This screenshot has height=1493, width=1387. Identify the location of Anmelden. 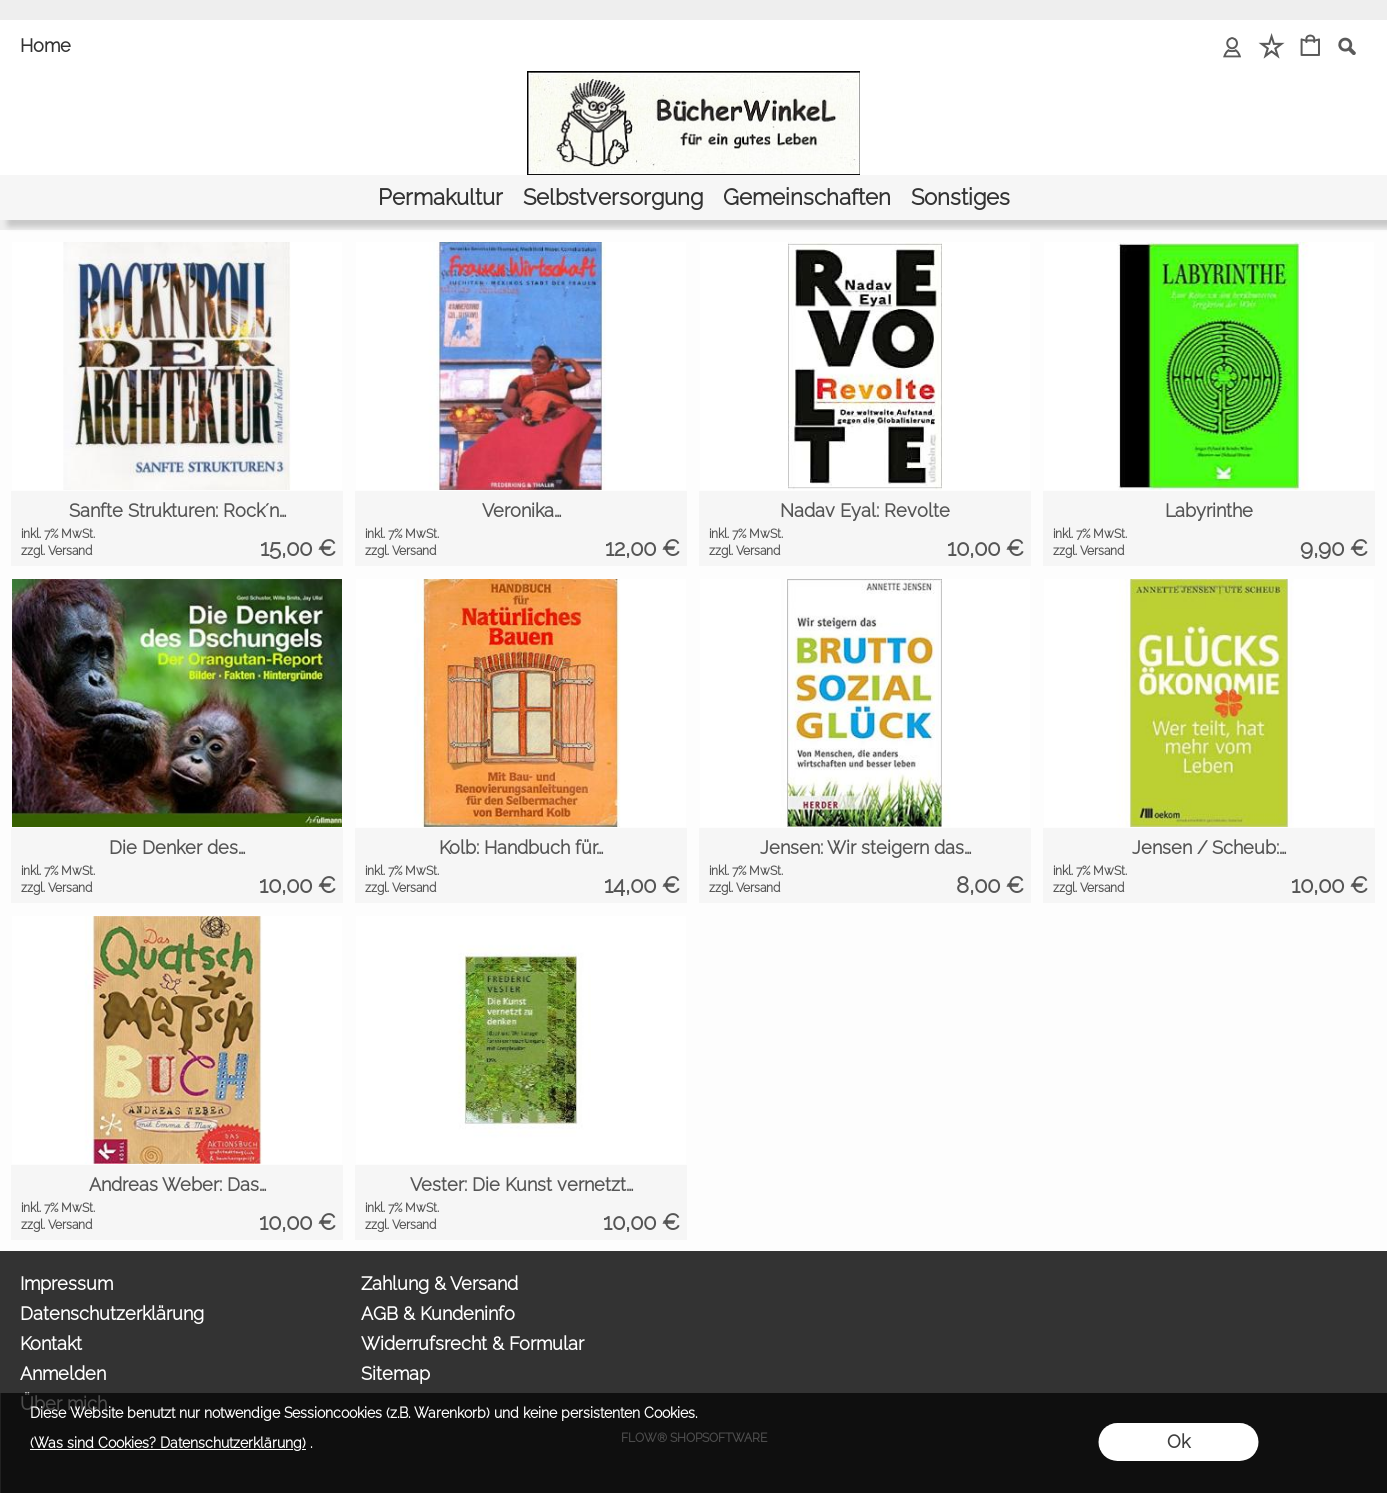
(63, 1373).